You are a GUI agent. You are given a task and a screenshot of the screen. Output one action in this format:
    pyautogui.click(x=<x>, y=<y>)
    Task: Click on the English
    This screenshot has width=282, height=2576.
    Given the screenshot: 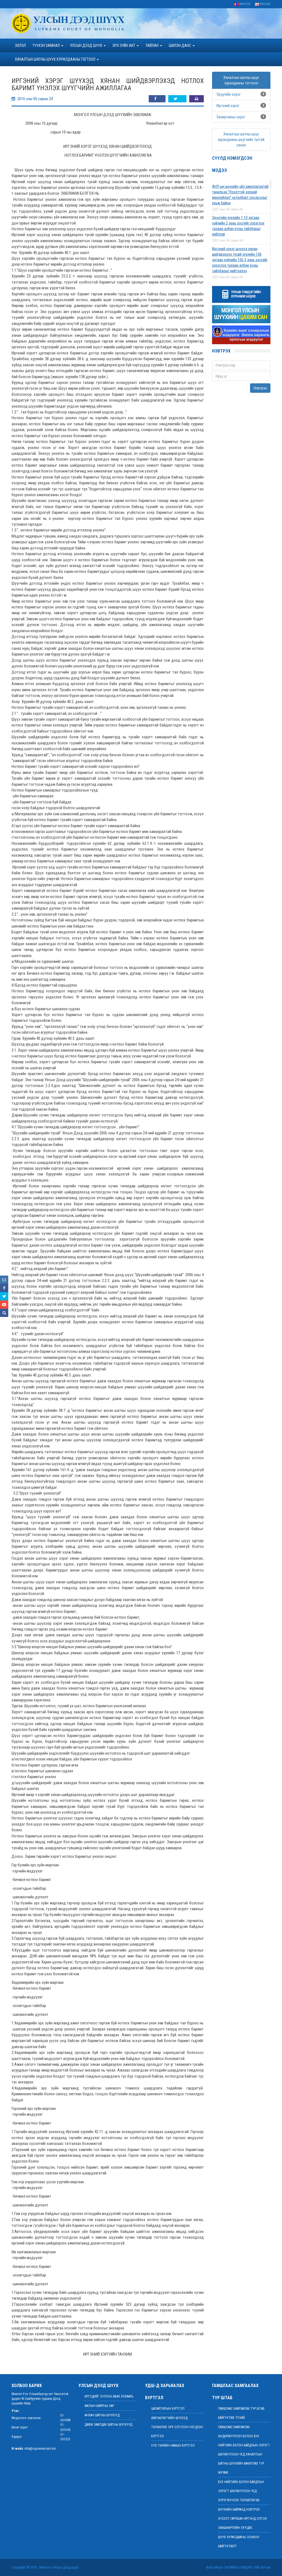 What is the action you would take?
    pyautogui.click(x=262, y=4)
    